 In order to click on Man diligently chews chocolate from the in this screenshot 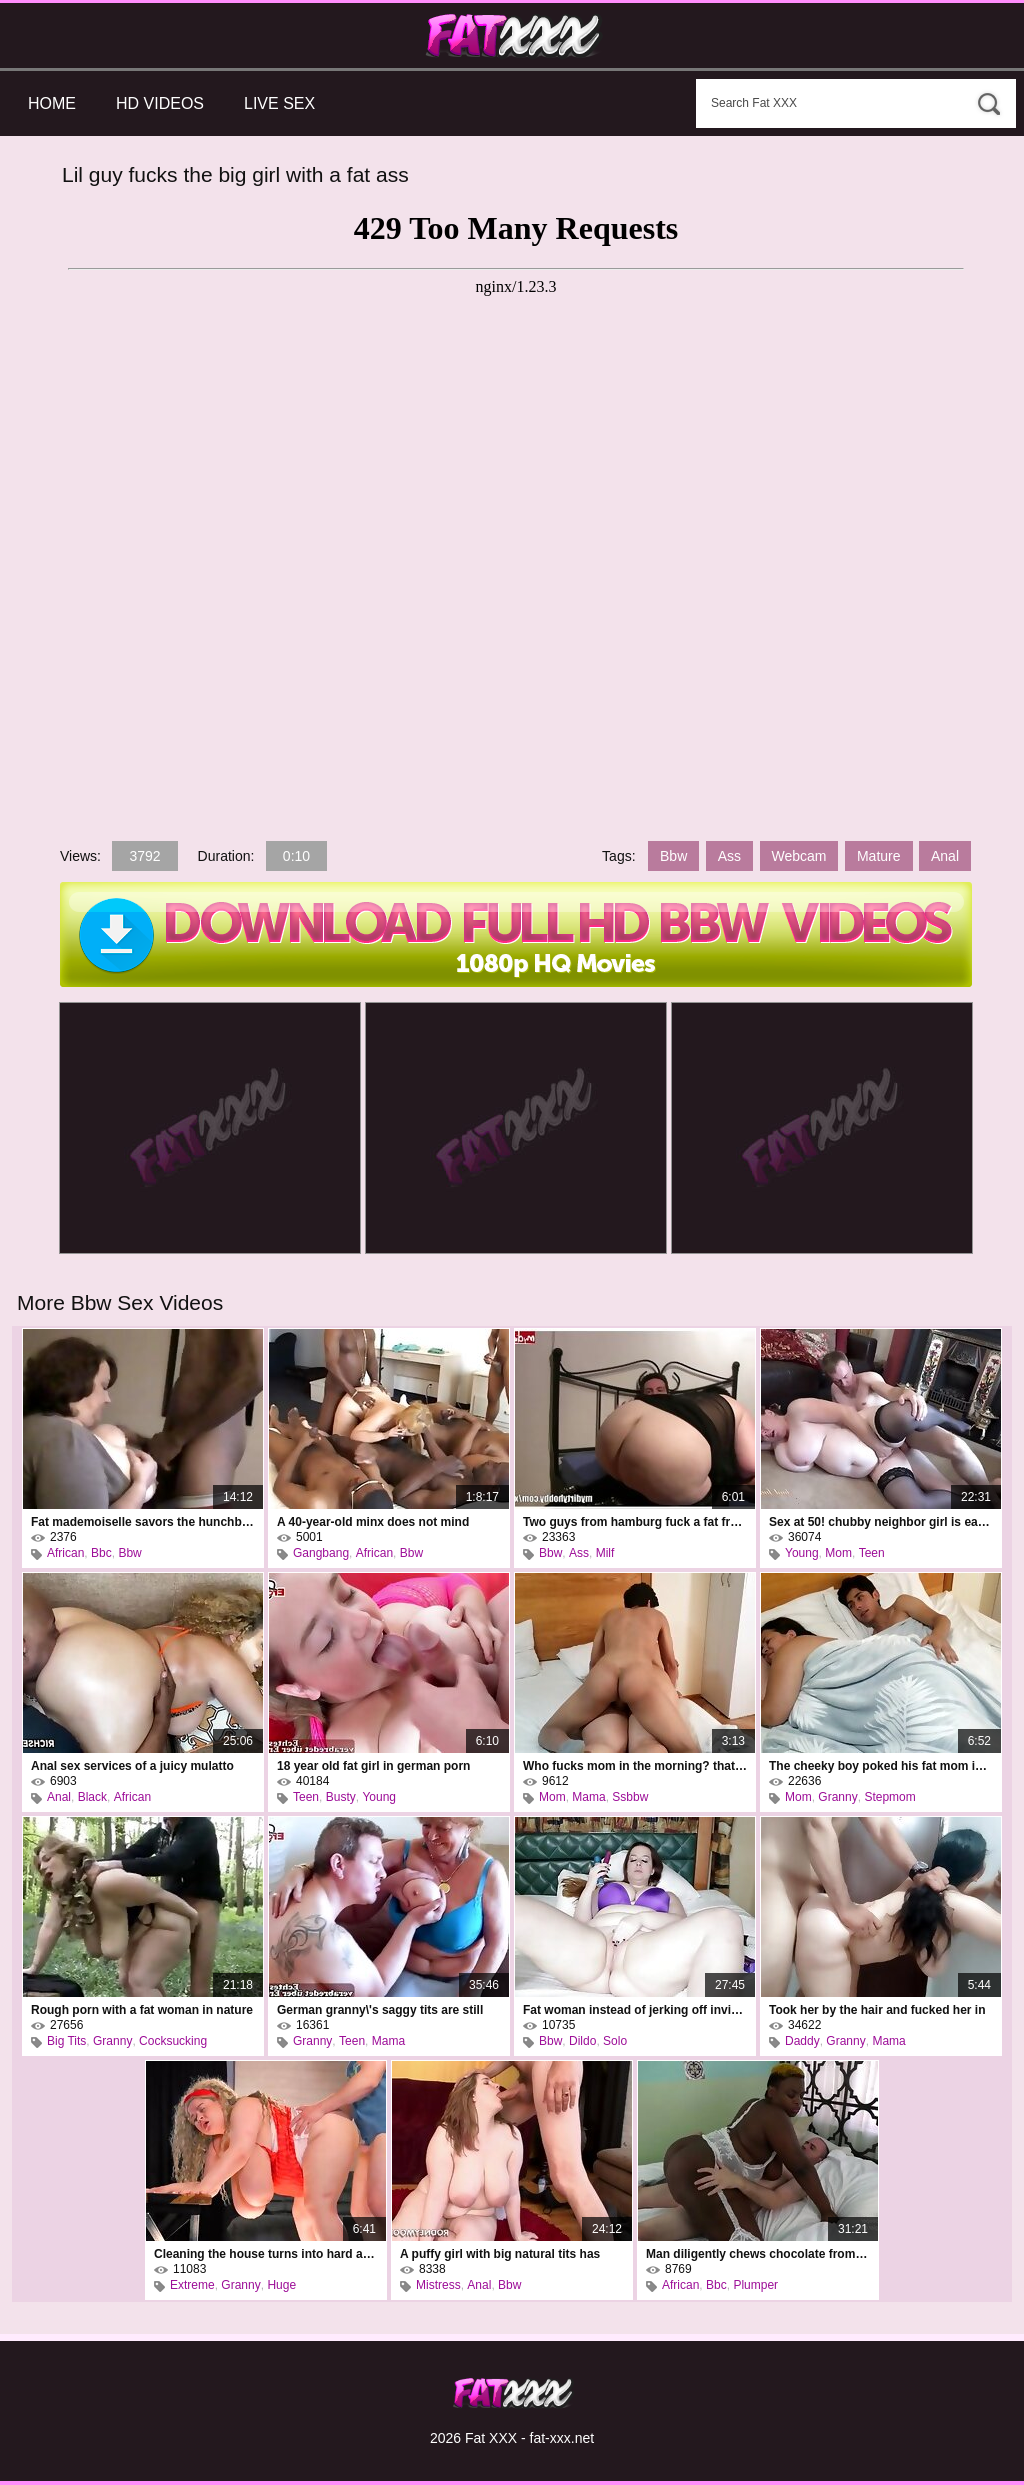, I will do `click(758, 2254)`.